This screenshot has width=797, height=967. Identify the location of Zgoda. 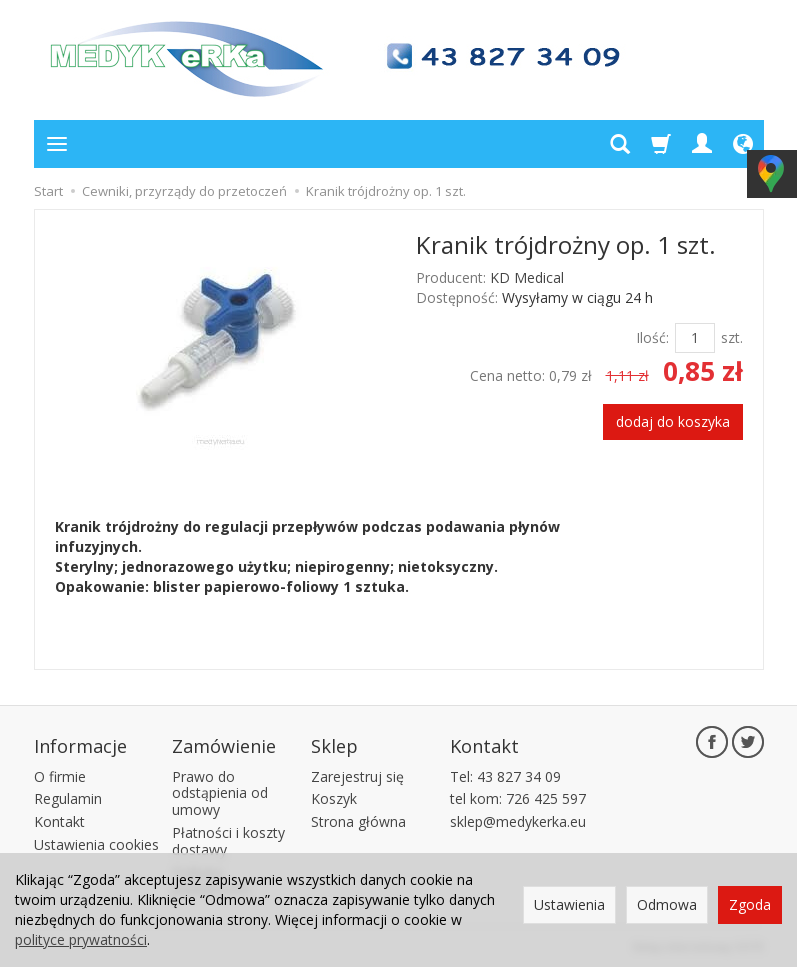
(750, 904).